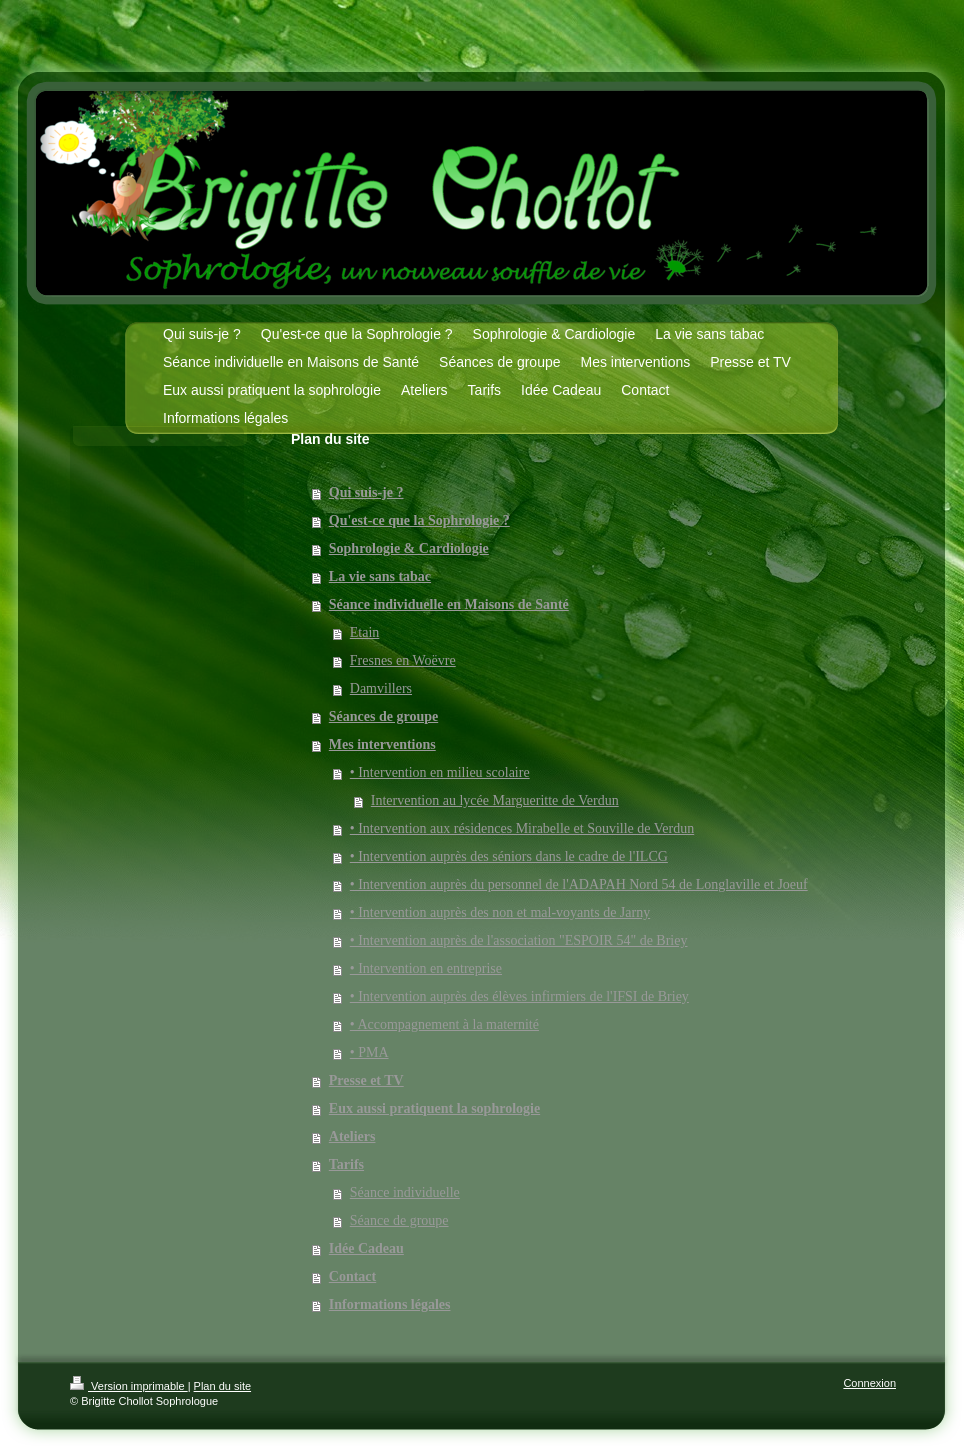  What do you see at coordinates (399, 1220) in the screenshot?
I see `Séance de groupe` at bounding box center [399, 1220].